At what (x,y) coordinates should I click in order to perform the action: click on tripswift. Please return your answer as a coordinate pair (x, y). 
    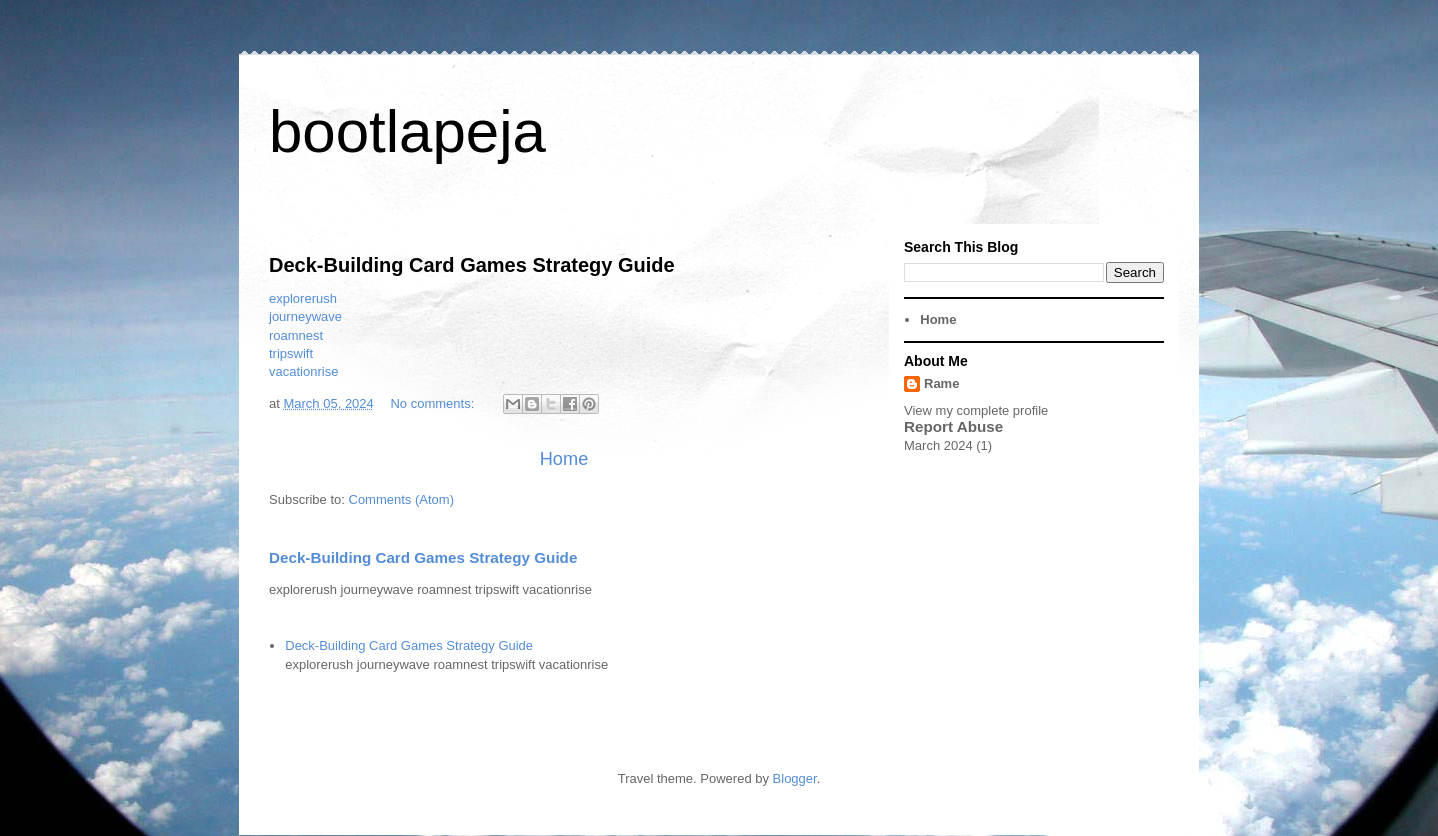
    Looking at the image, I should click on (291, 353).